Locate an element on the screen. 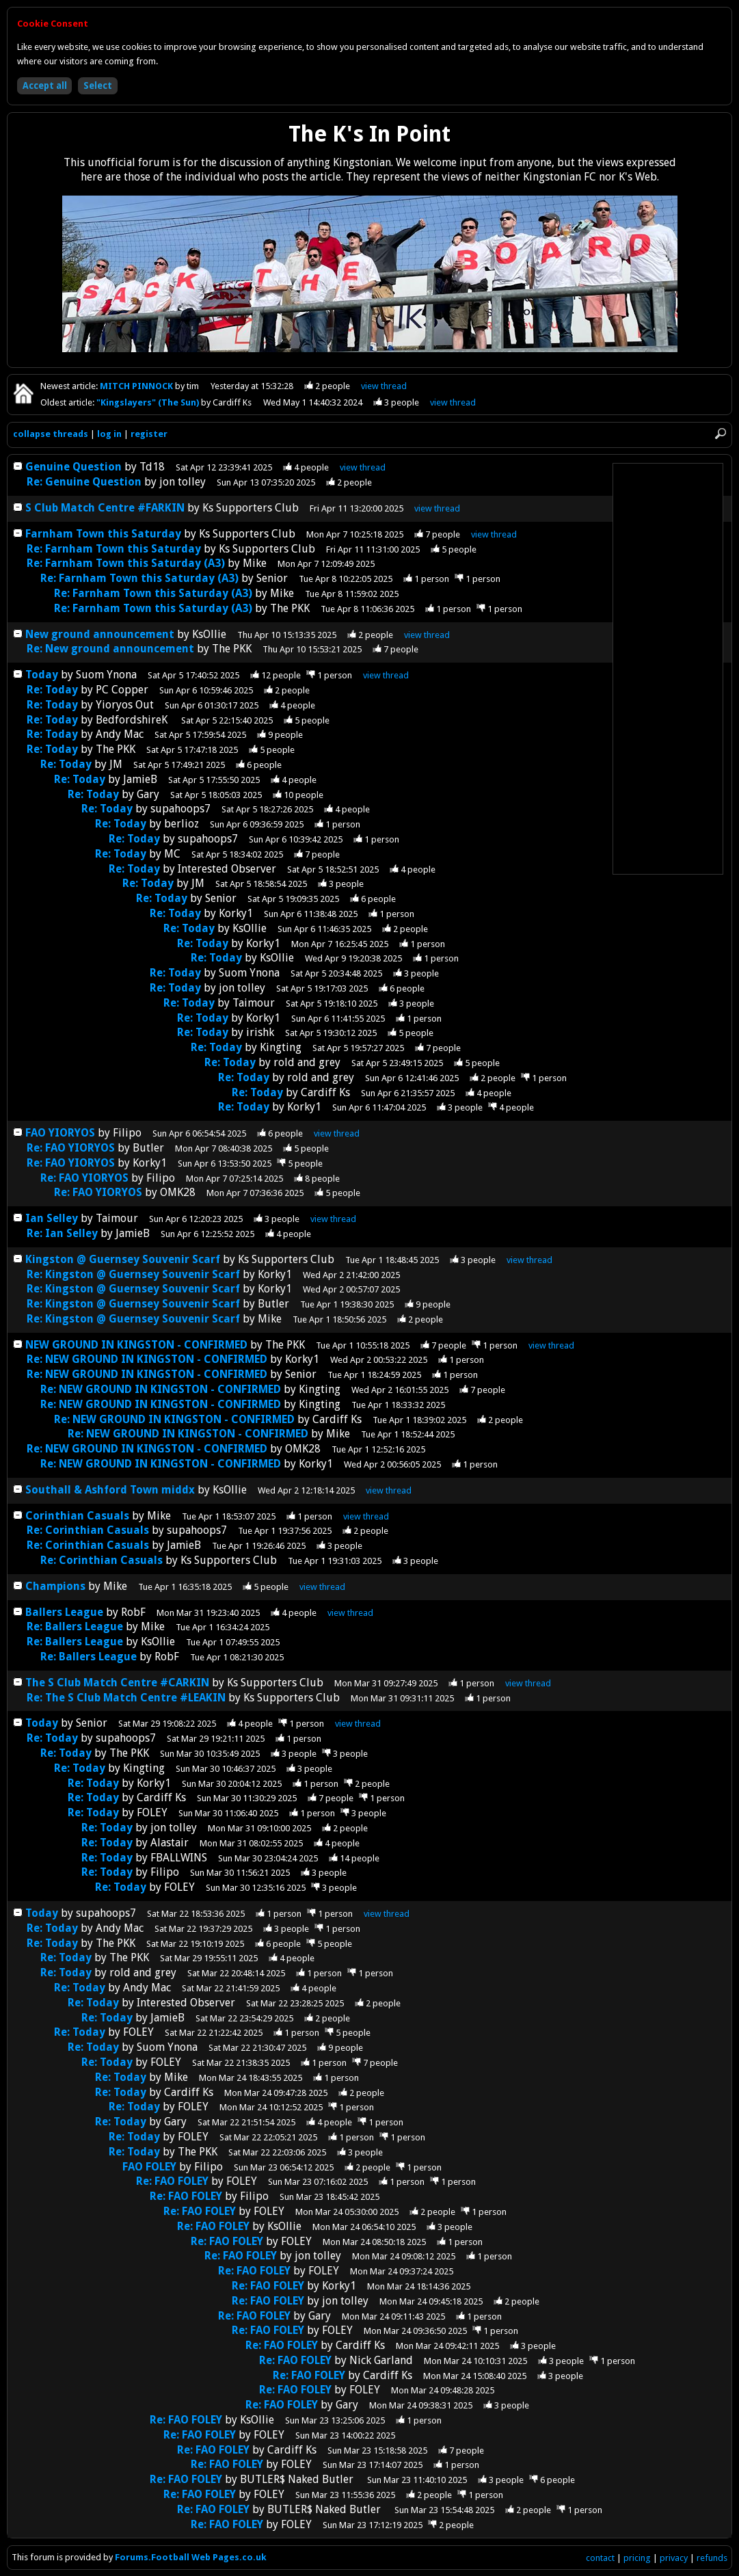  Southall & Ashford Town middx is located at coordinates (110, 1489).